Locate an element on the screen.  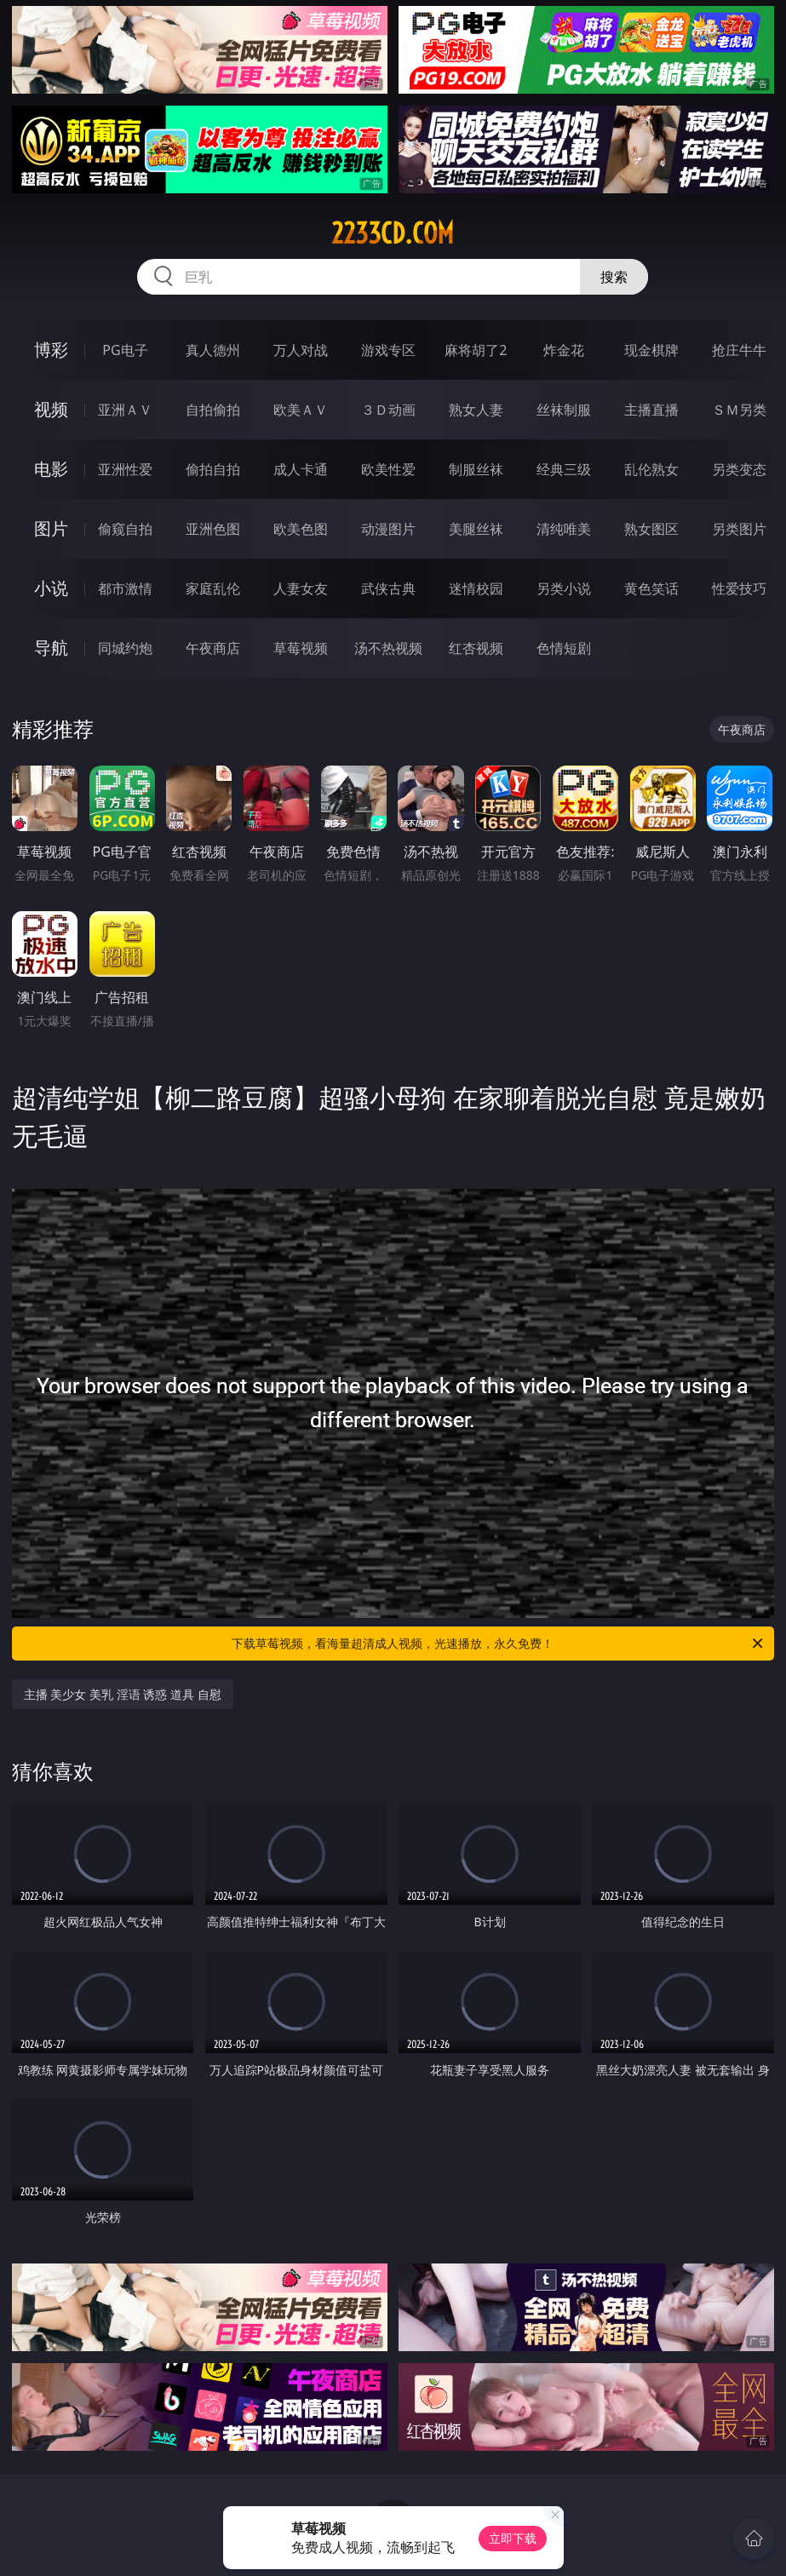
游戏专区 is located at coordinates (388, 350).